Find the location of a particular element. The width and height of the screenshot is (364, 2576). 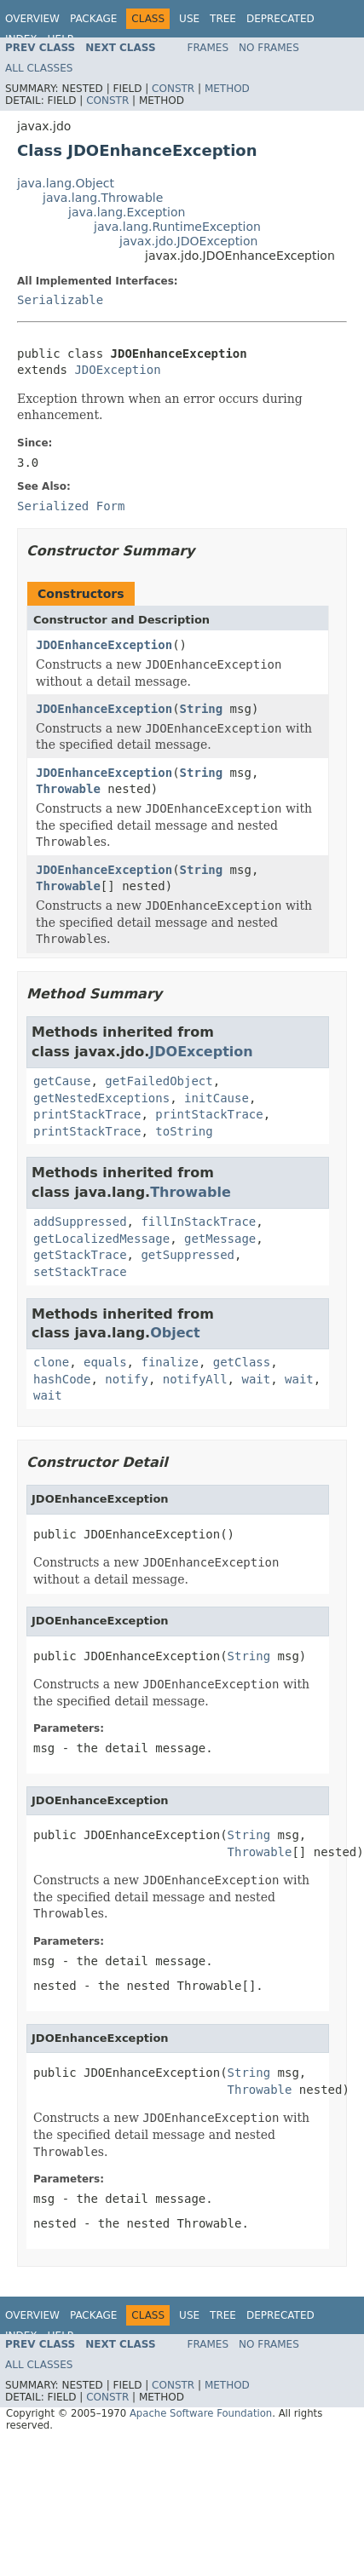

Apache Software Foundation is located at coordinates (201, 2413).